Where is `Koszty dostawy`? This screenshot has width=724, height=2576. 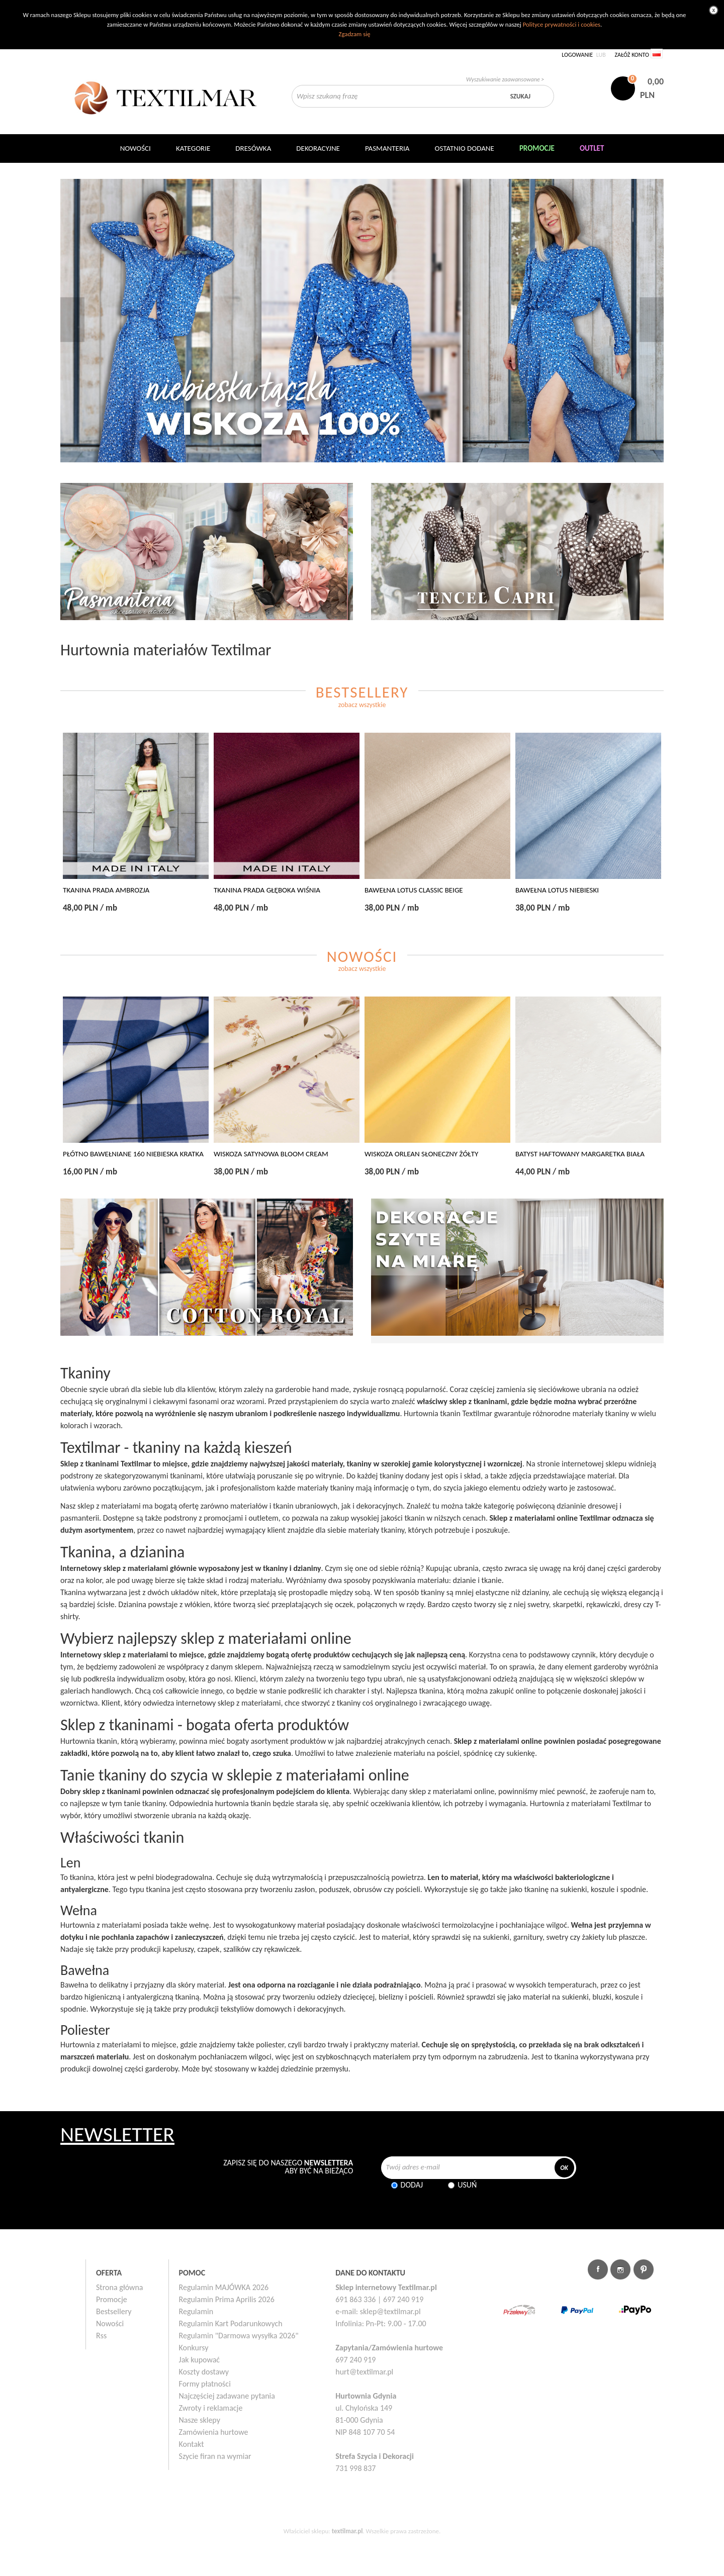
Koszty dostawy is located at coordinates (204, 2371).